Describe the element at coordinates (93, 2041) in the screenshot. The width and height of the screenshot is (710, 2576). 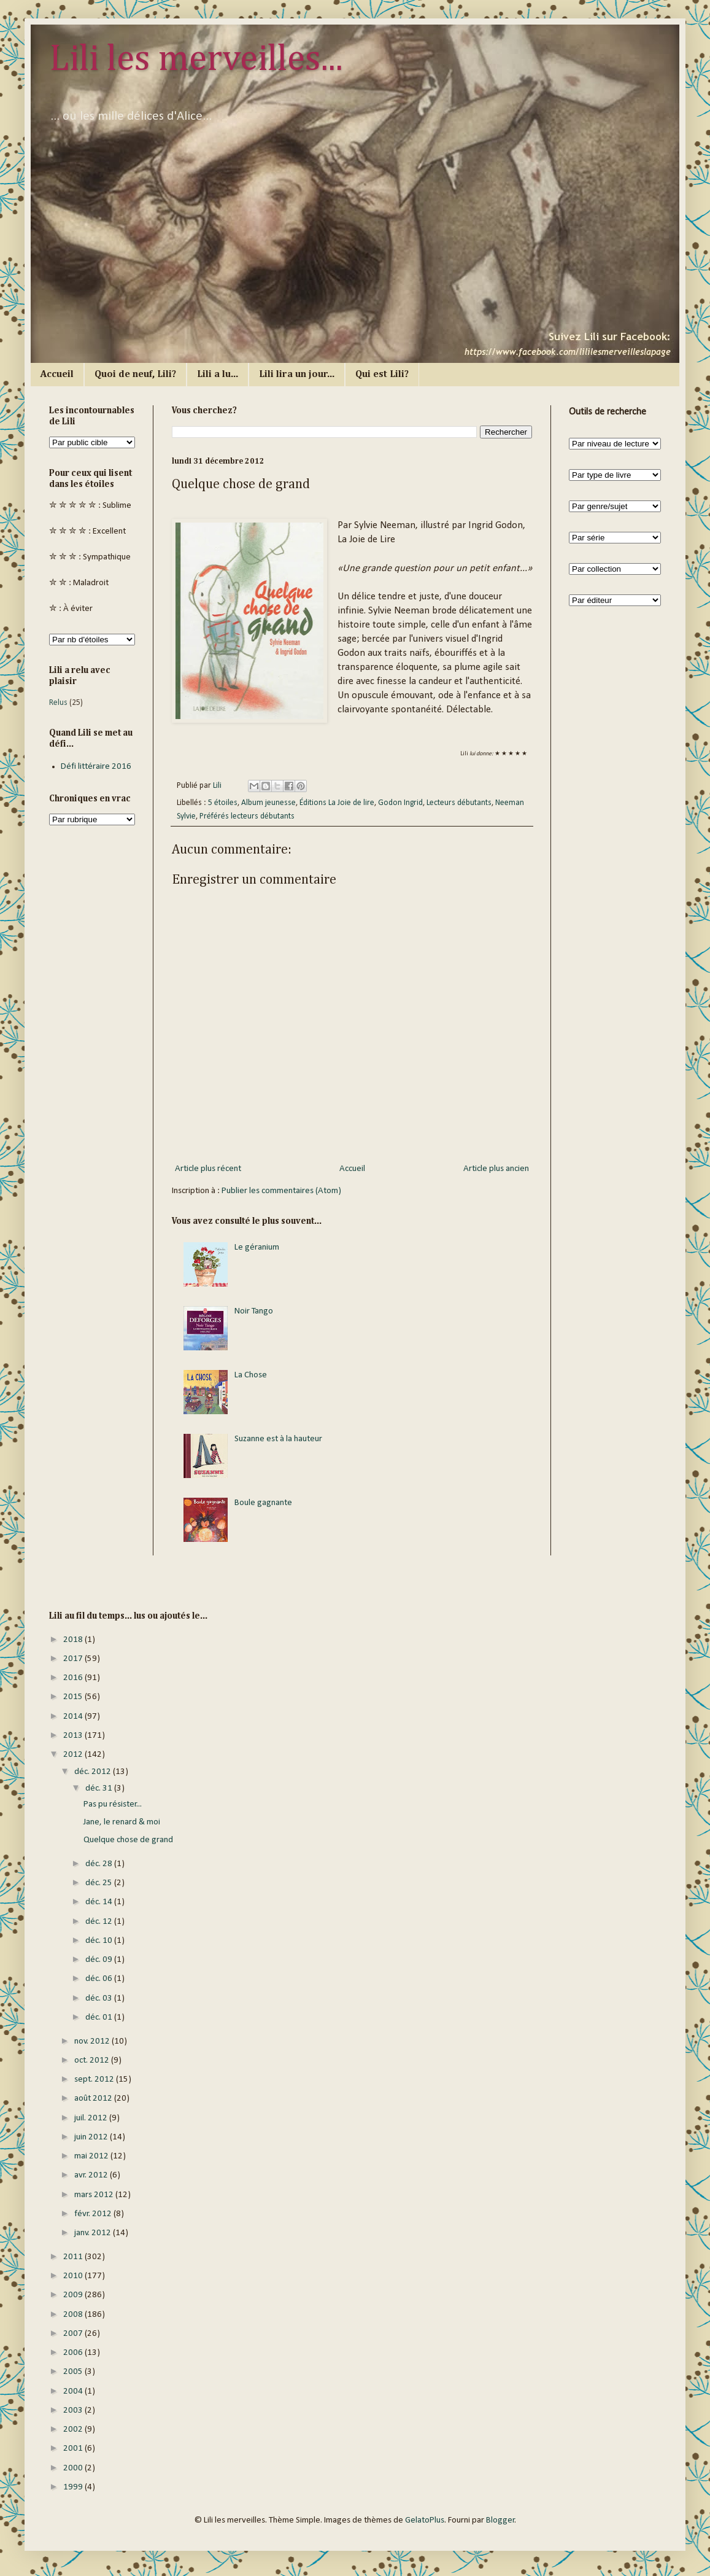
I see `nov. 2012` at that location.